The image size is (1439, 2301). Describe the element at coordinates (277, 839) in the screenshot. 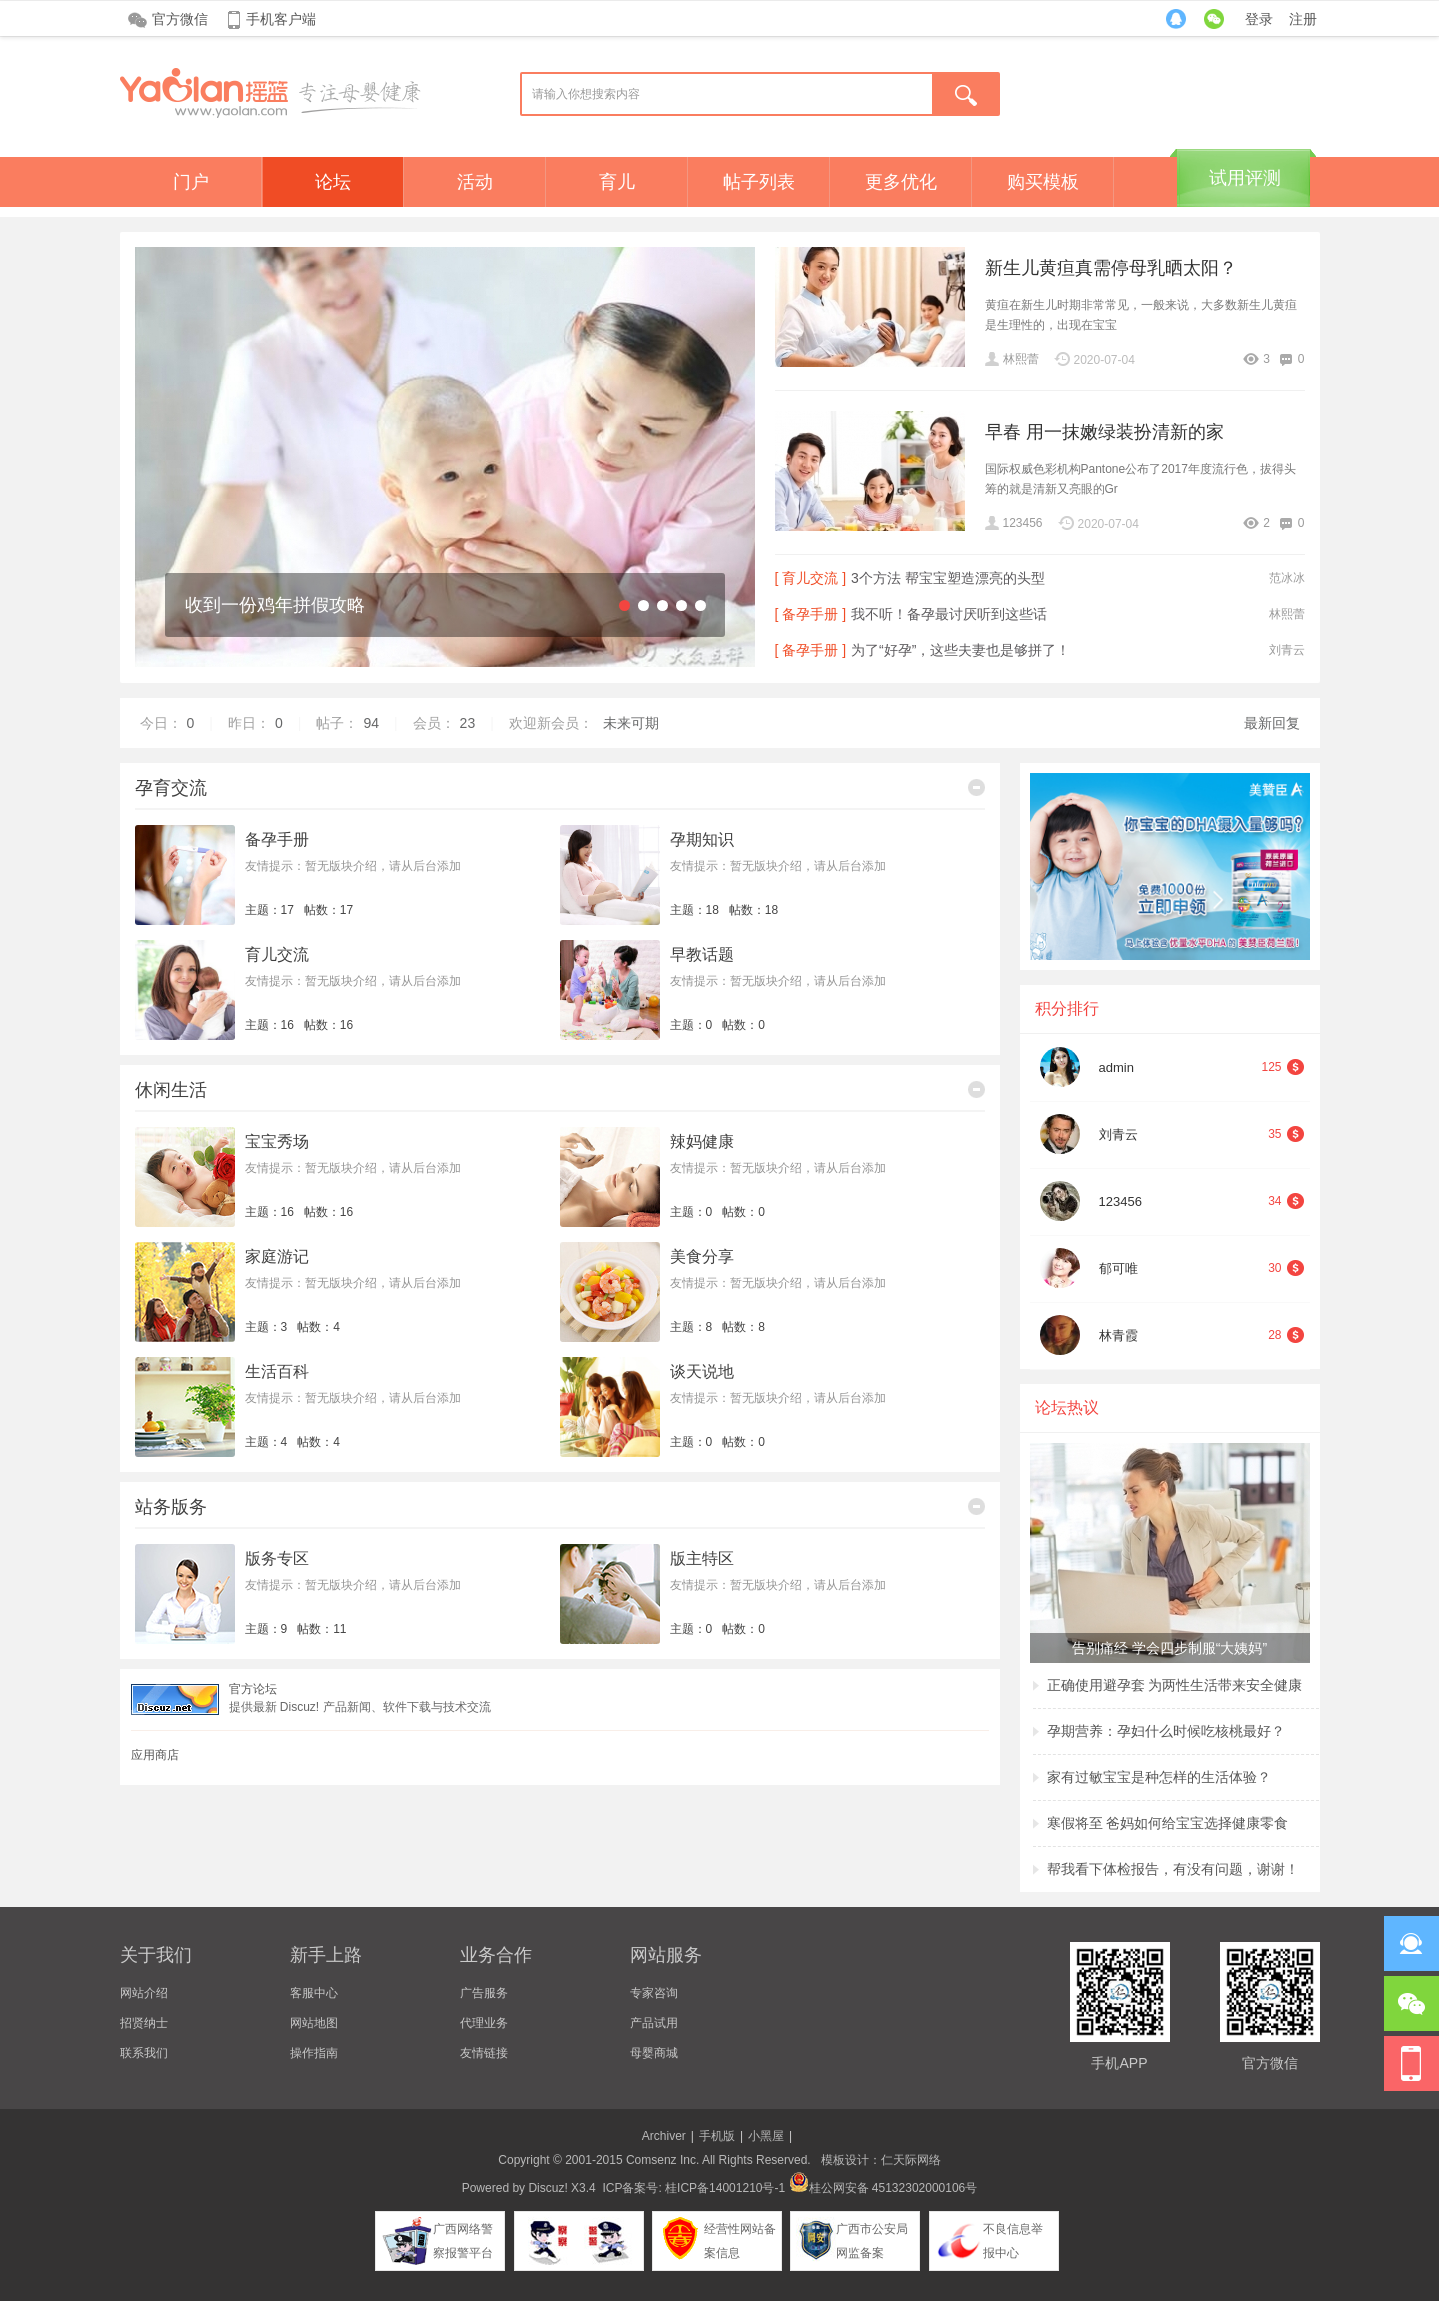

I see `备孕手册` at that location.